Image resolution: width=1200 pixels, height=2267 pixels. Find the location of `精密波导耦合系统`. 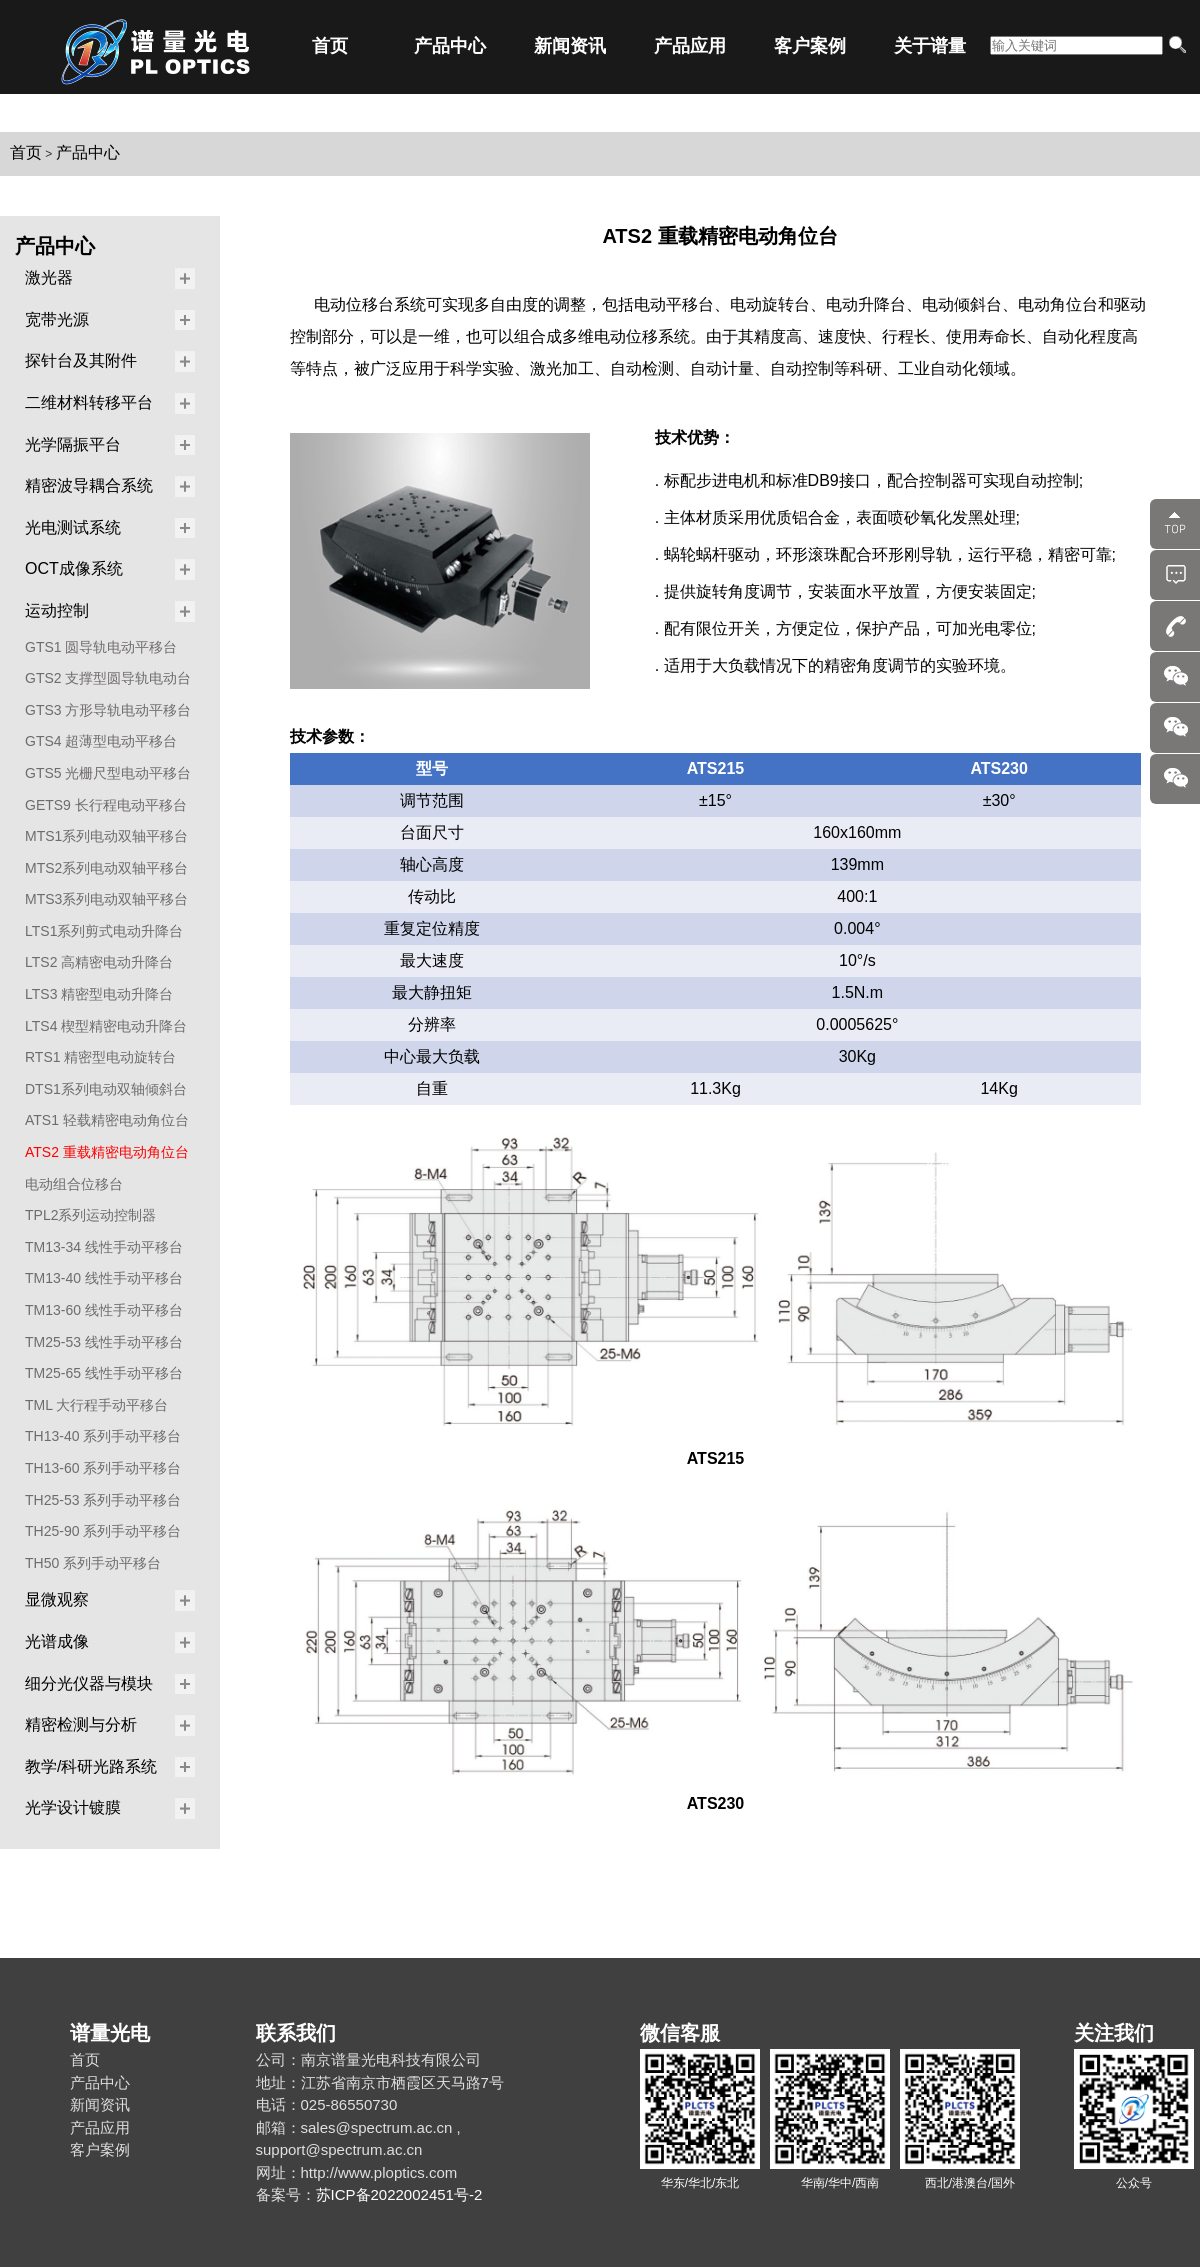

精密波导耦合系统 is located at coordinates (89, 485).